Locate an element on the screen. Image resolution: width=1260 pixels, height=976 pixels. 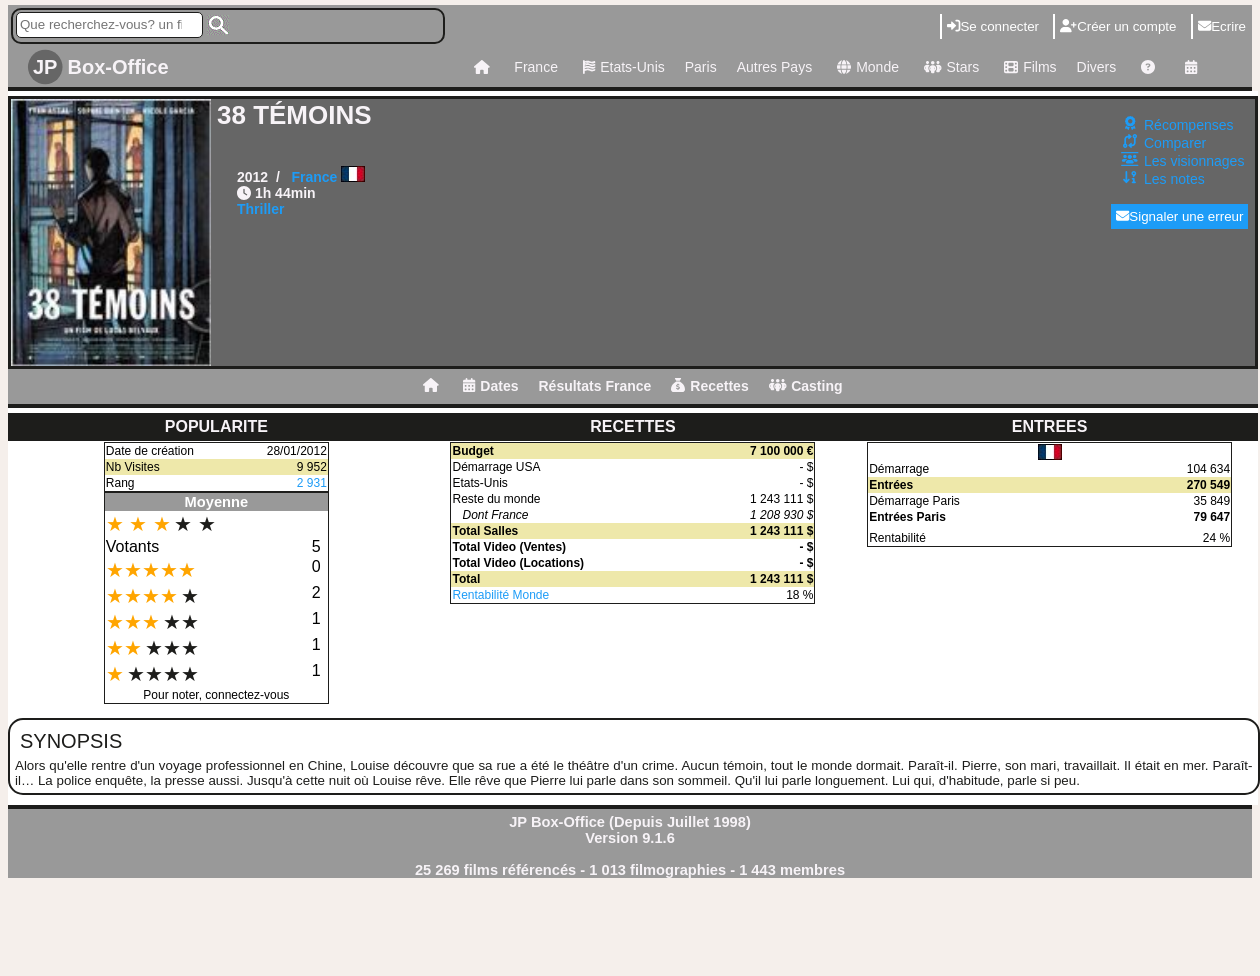
Dates is located at coordinates (490, 386).